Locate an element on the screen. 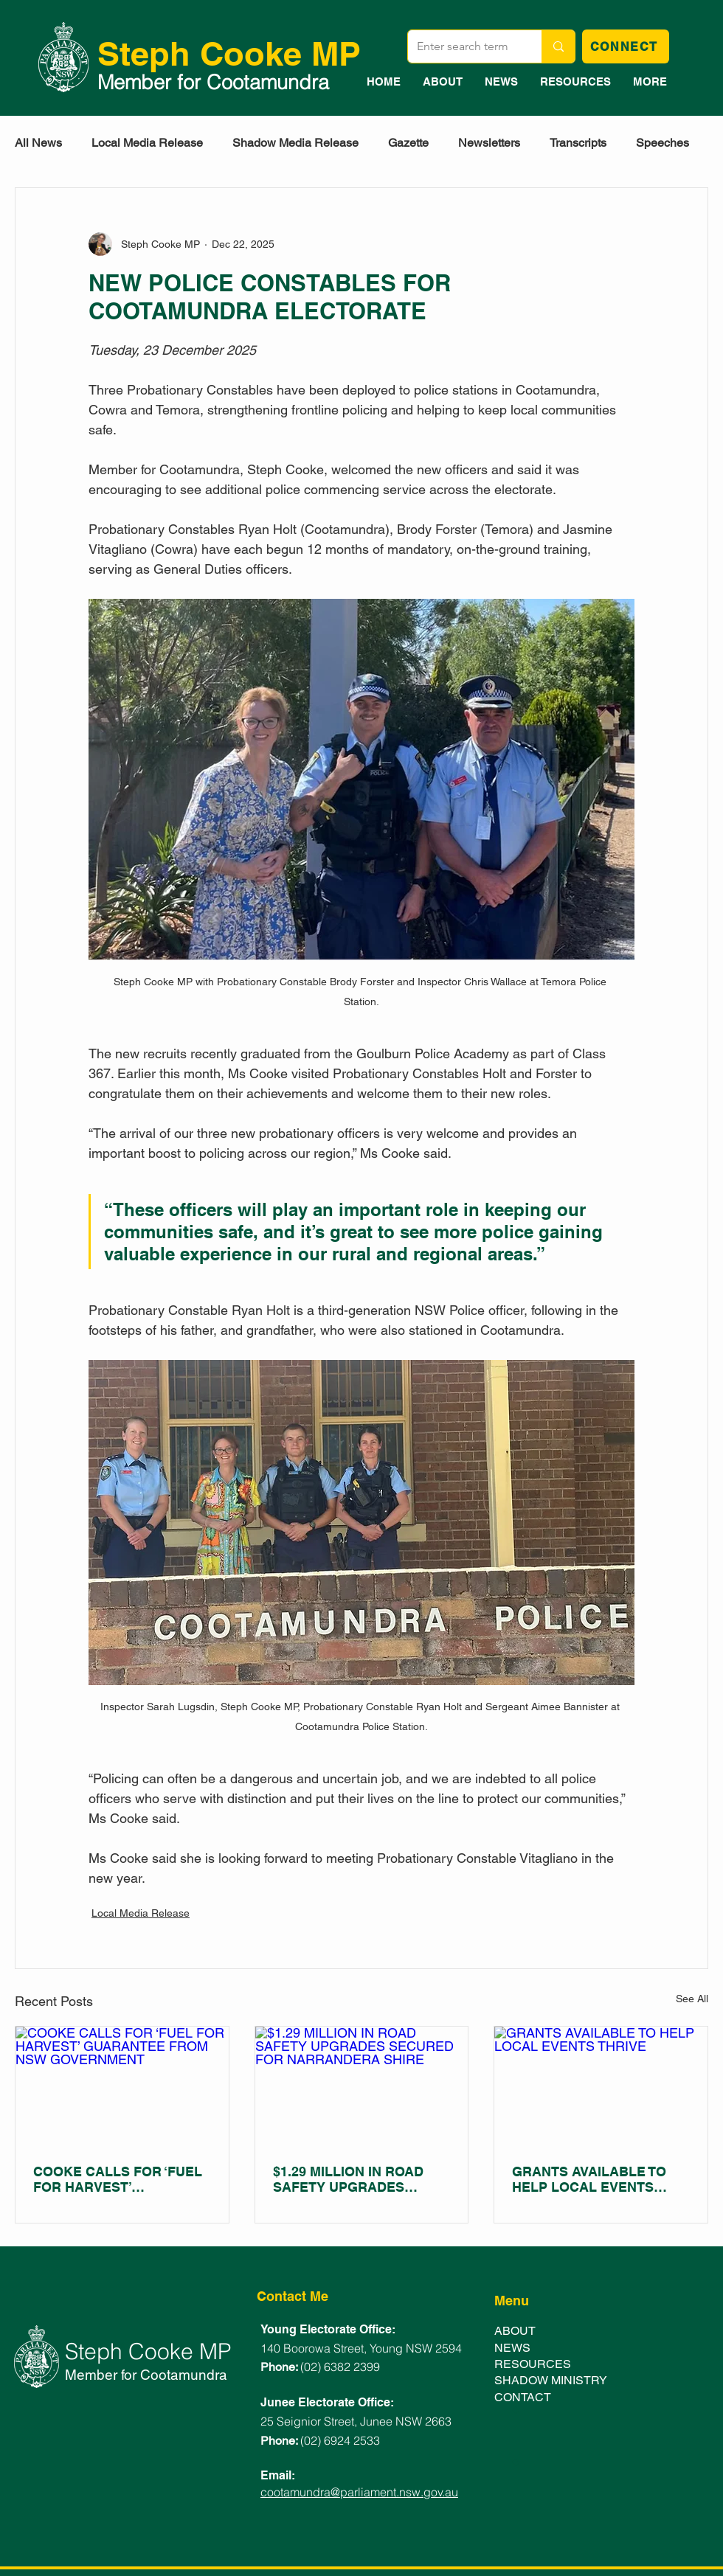 This screenshot has height=2576, width=723. [CONNECT] is located at coordinates (625, 46).